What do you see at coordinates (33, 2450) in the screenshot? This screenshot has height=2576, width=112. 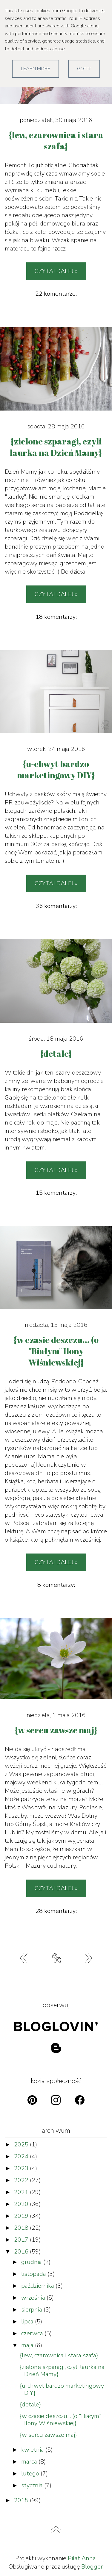 I see `kwietnia` at bounding box center [33, 2450].